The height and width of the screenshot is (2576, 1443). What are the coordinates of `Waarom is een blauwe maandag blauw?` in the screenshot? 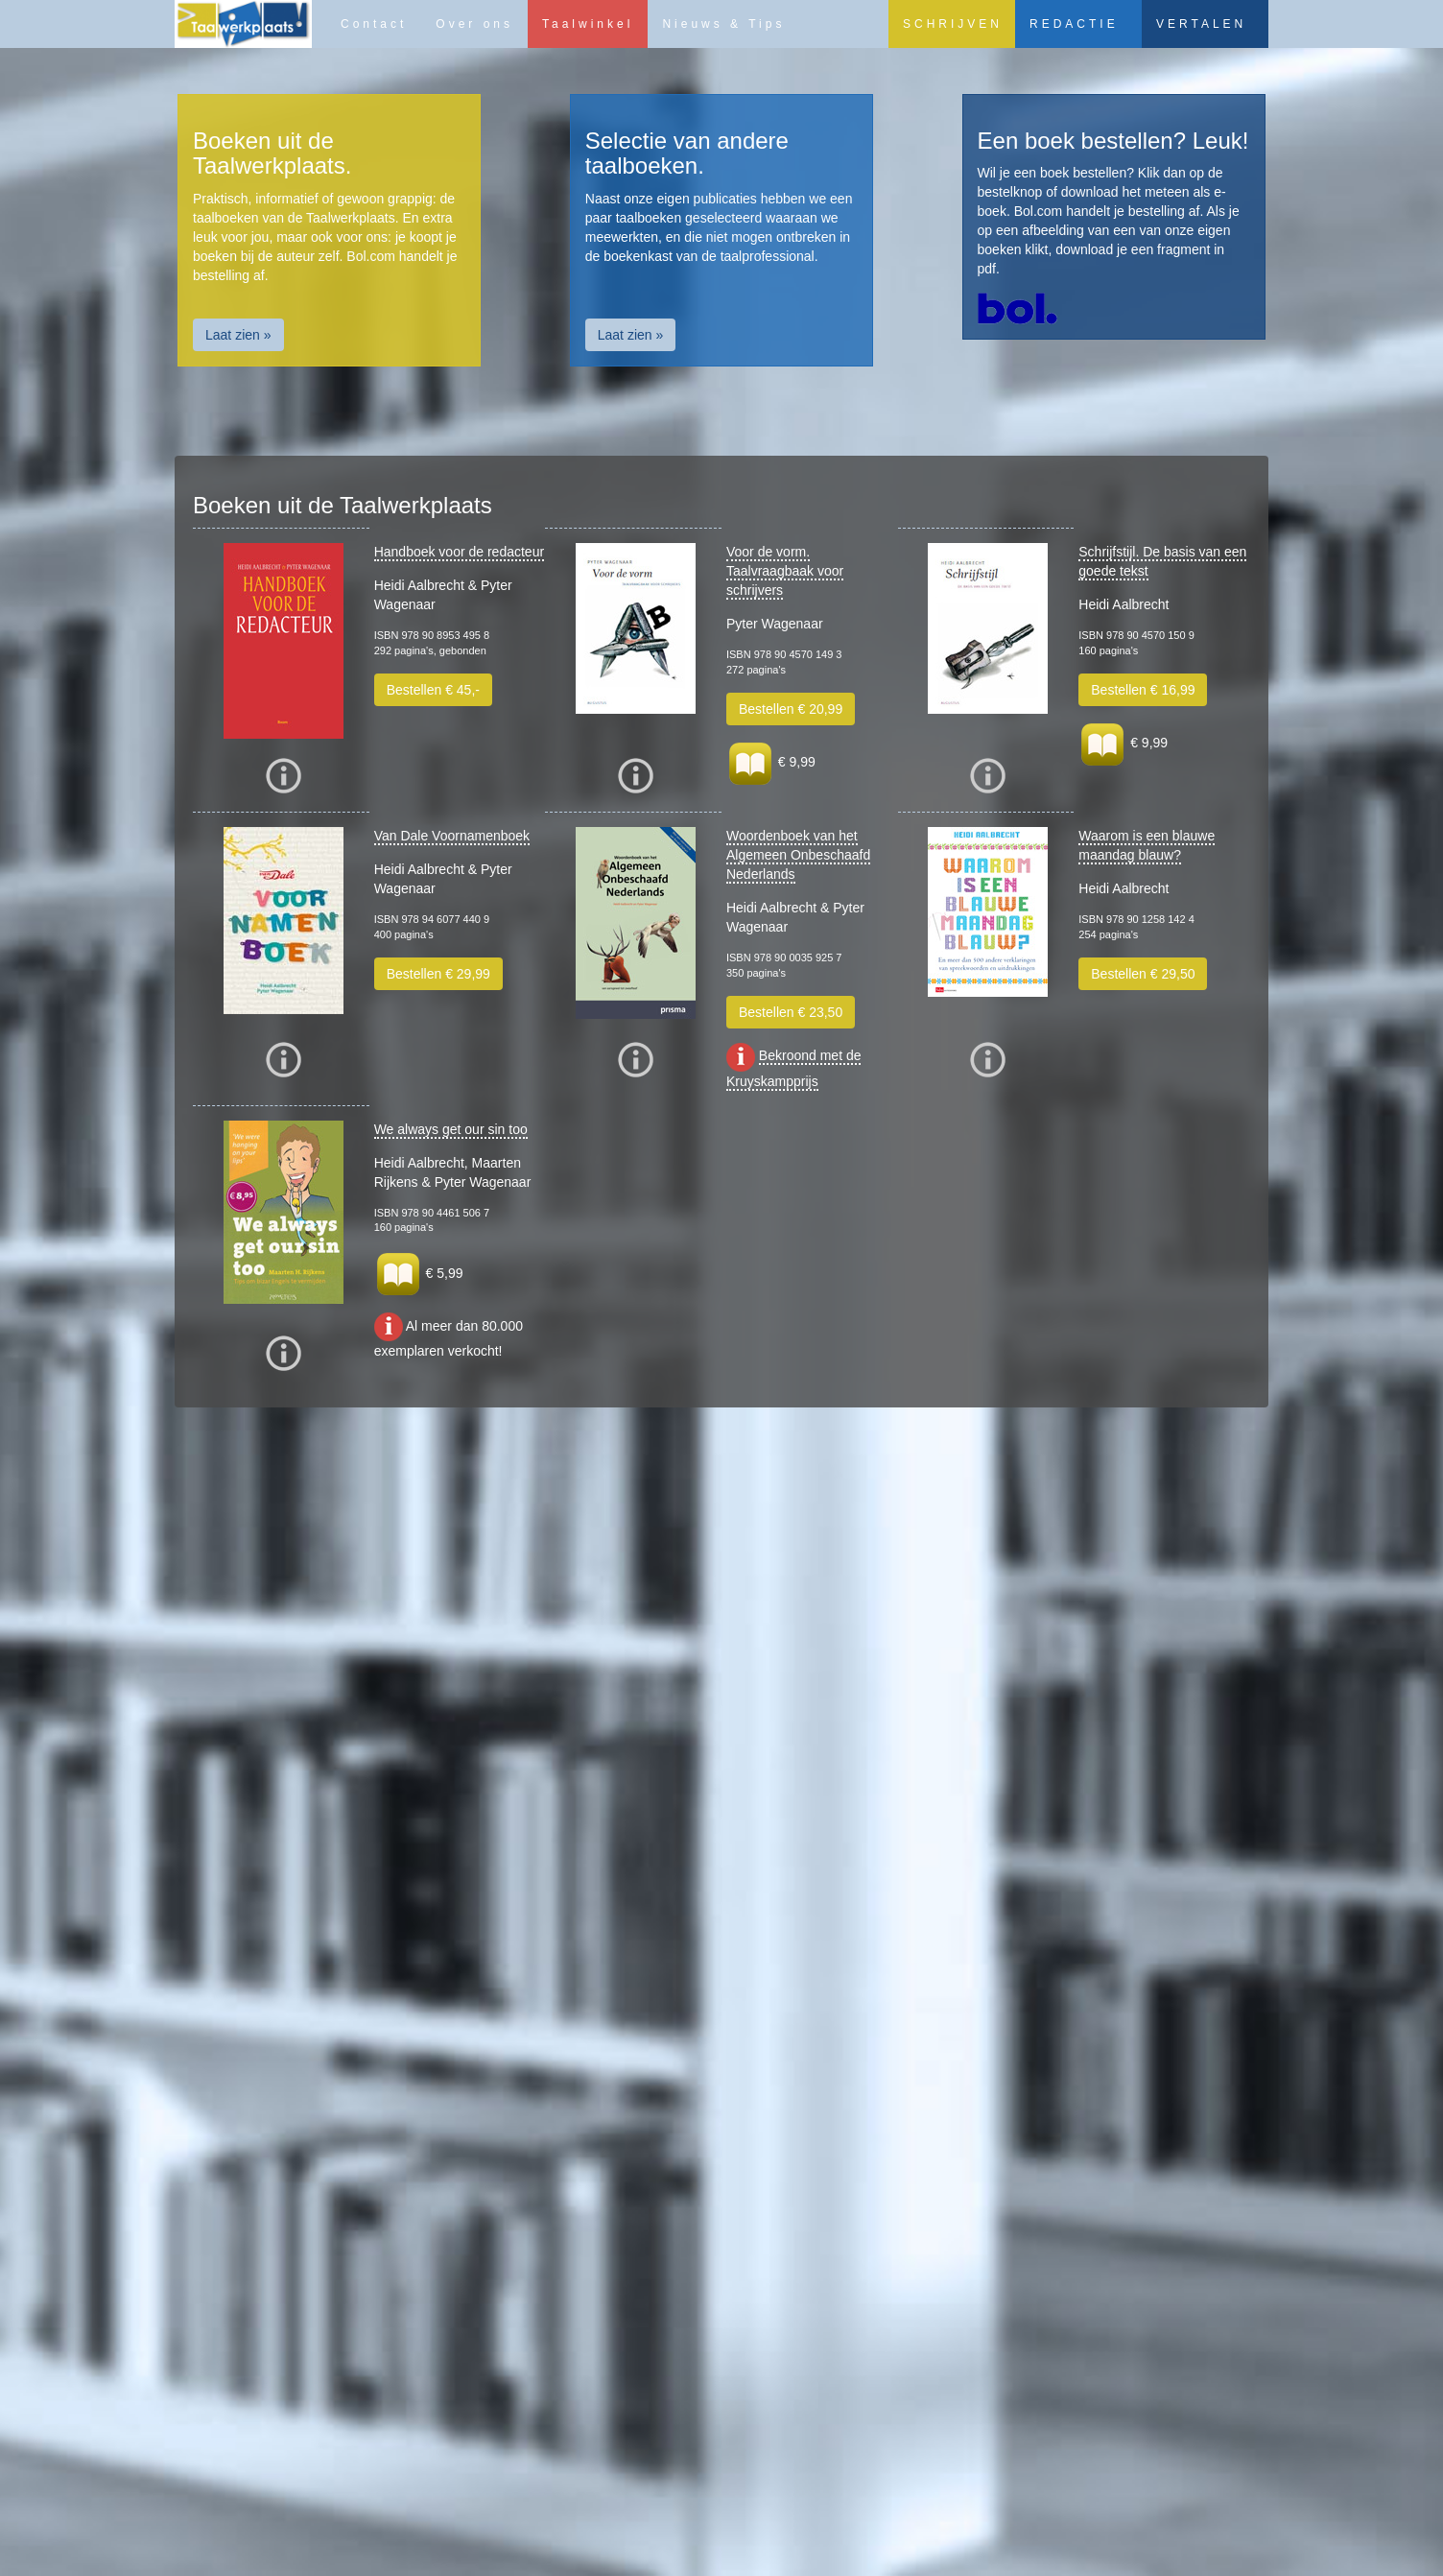 It's located at (1146, 845).